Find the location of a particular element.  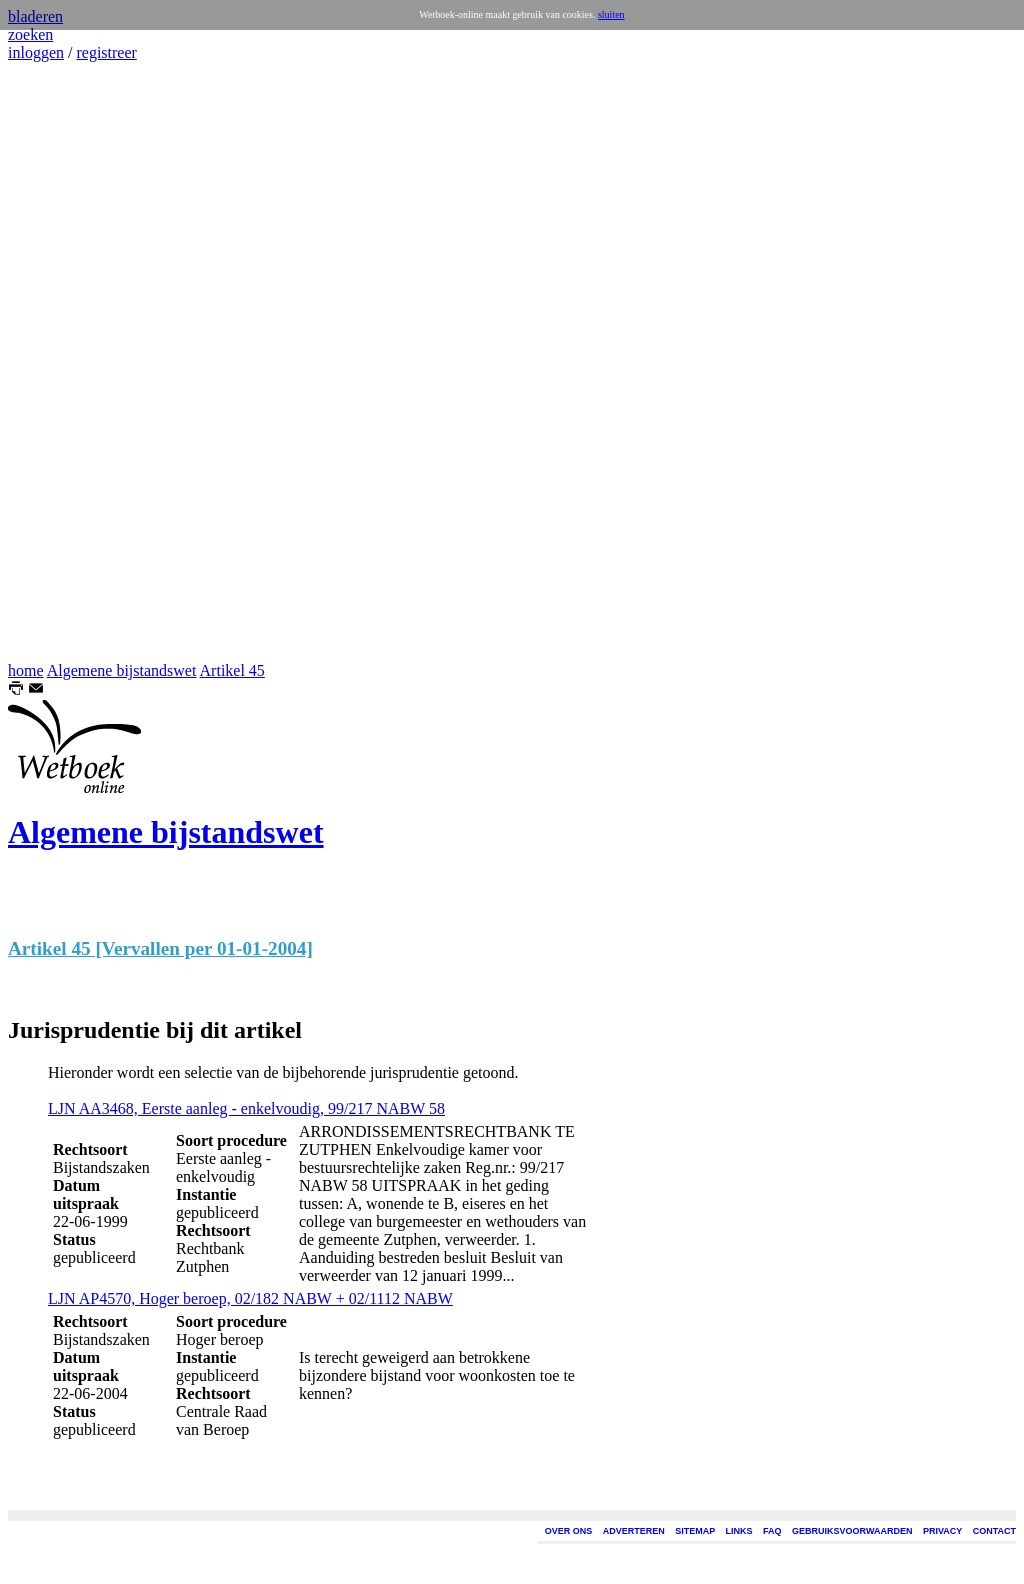

SITEMAP is located at coordinates (695, 1531).